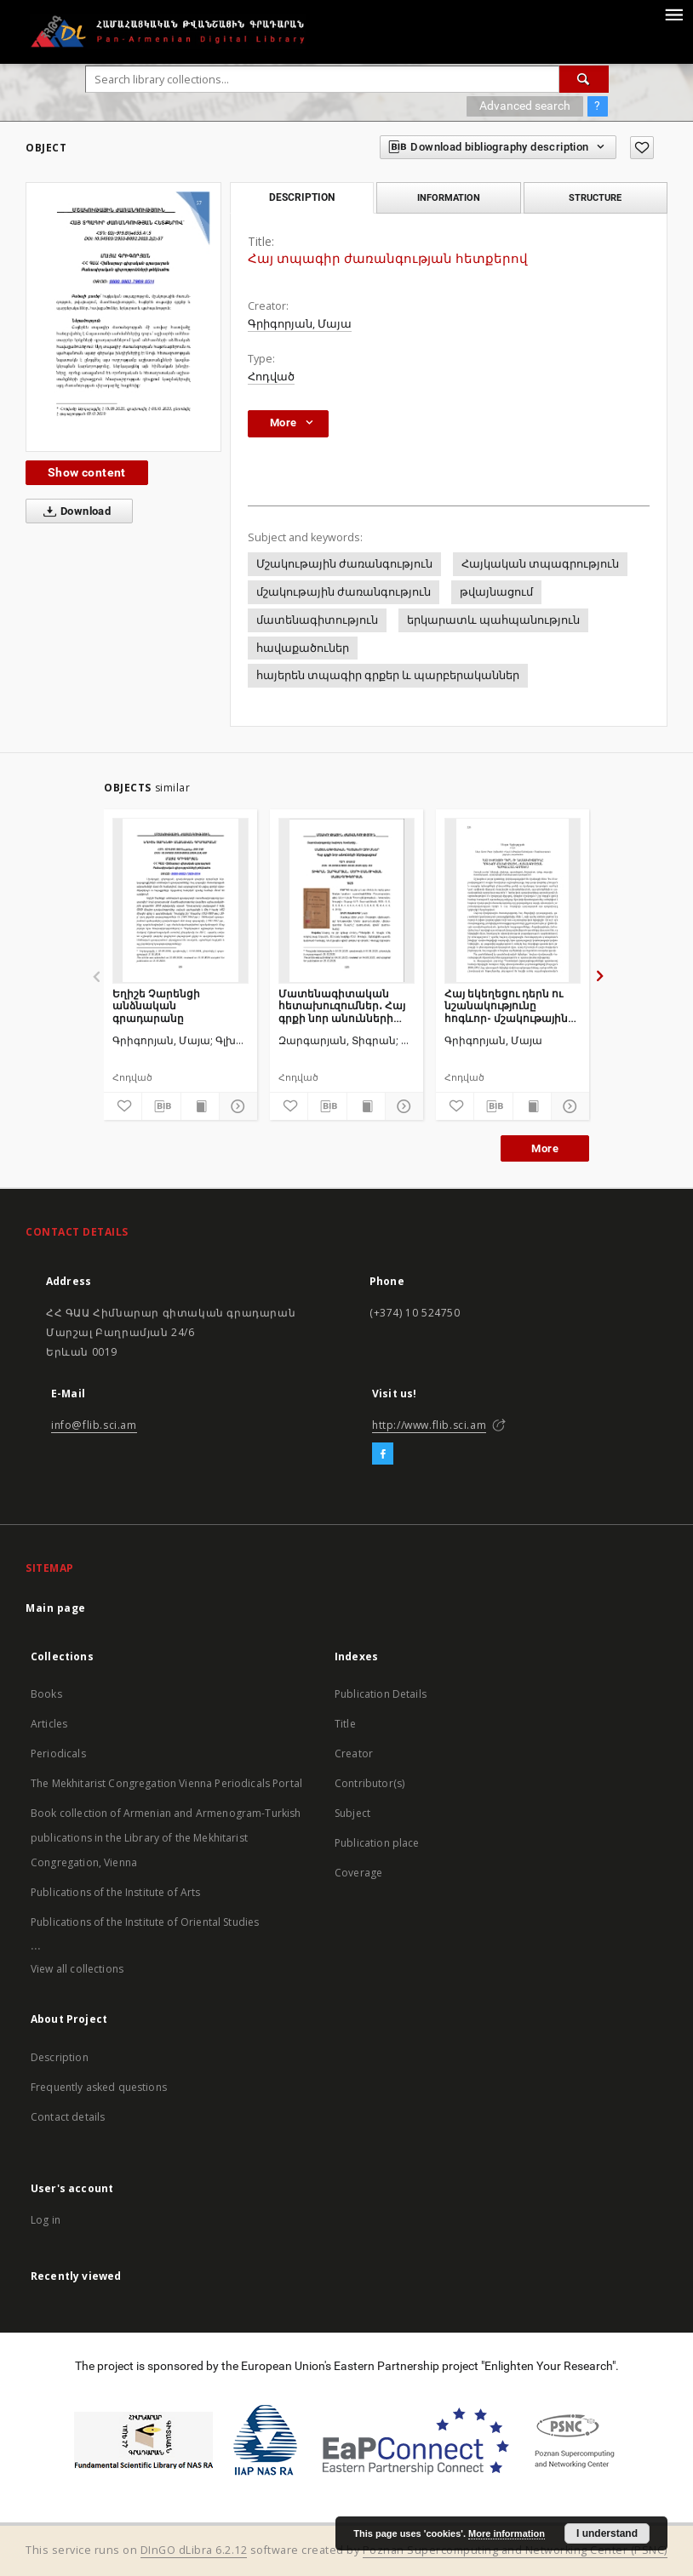  Describe the element at coordinates (524, 105) in the screenshot. I see `Advanced search` at that location.